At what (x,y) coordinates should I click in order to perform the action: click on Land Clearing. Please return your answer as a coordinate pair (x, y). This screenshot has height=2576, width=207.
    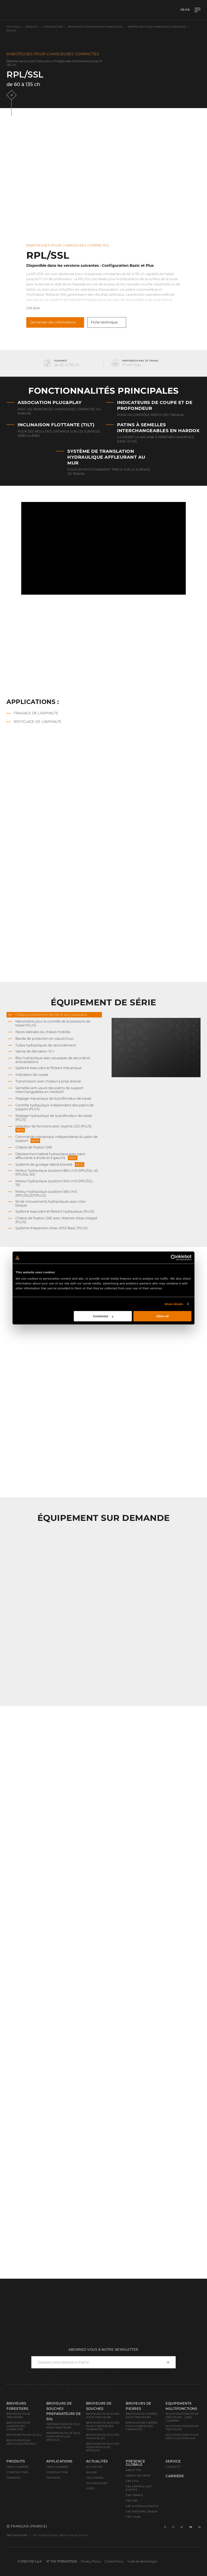
    Looking at the image, I should click on (57, 2466).